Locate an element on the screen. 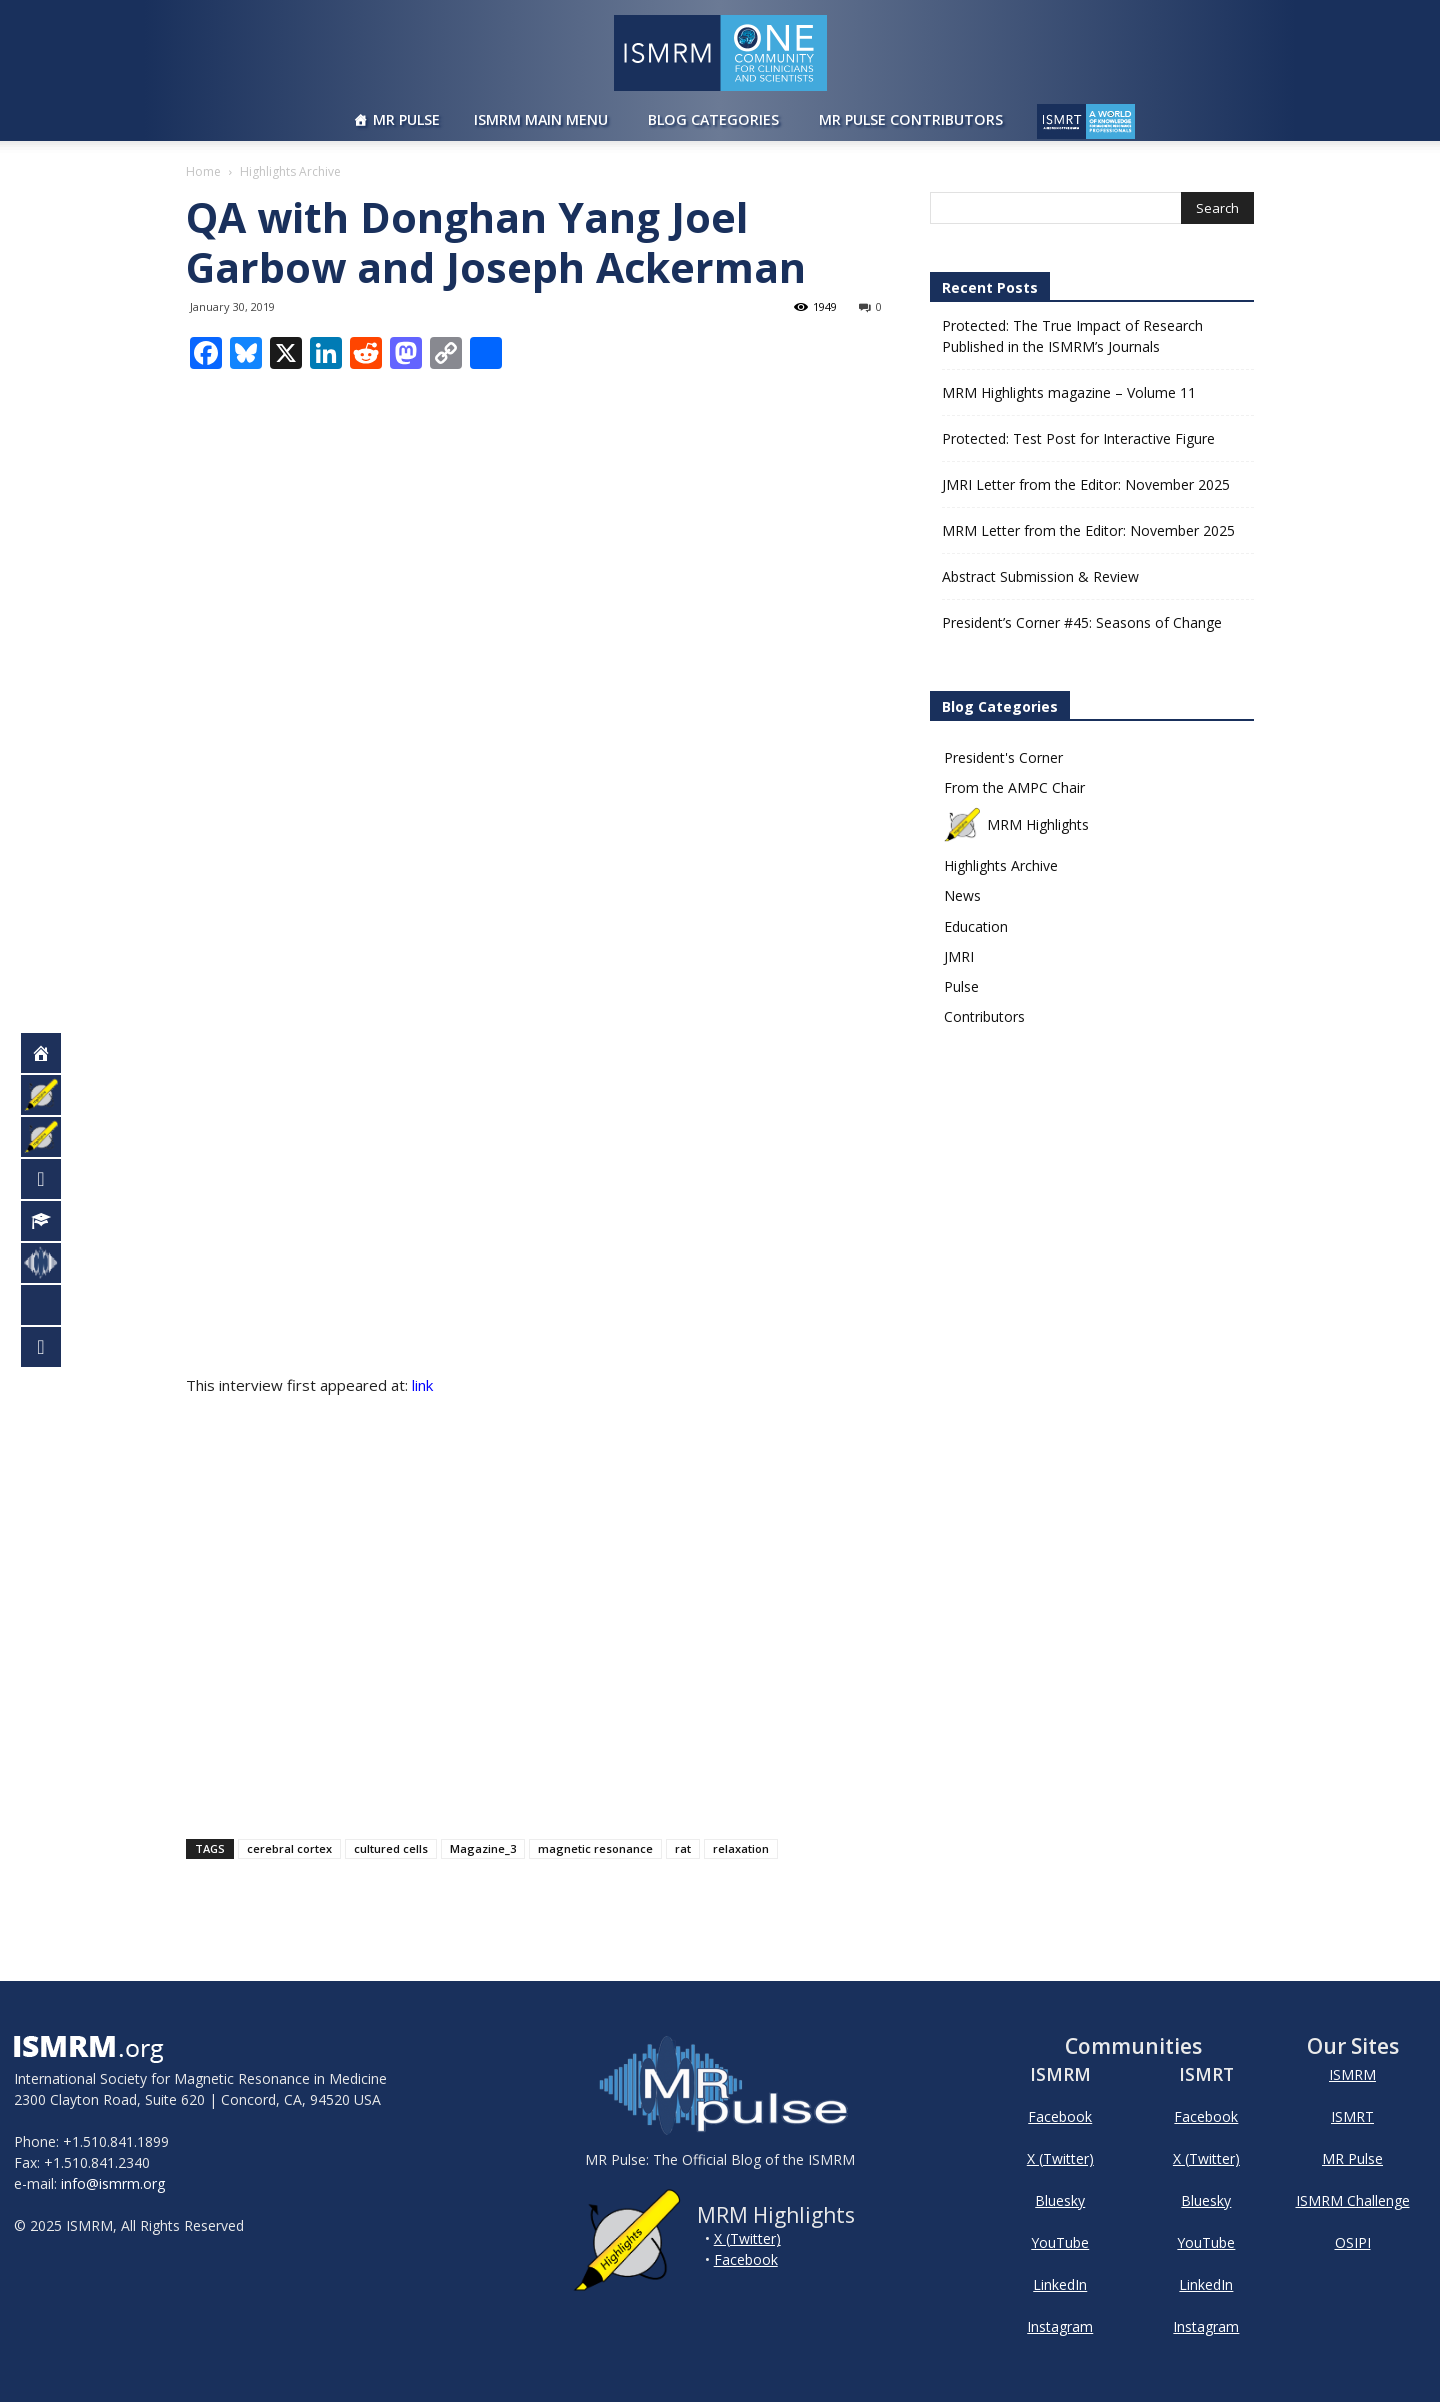  President's Corner is located at coordinates (1003, 757).